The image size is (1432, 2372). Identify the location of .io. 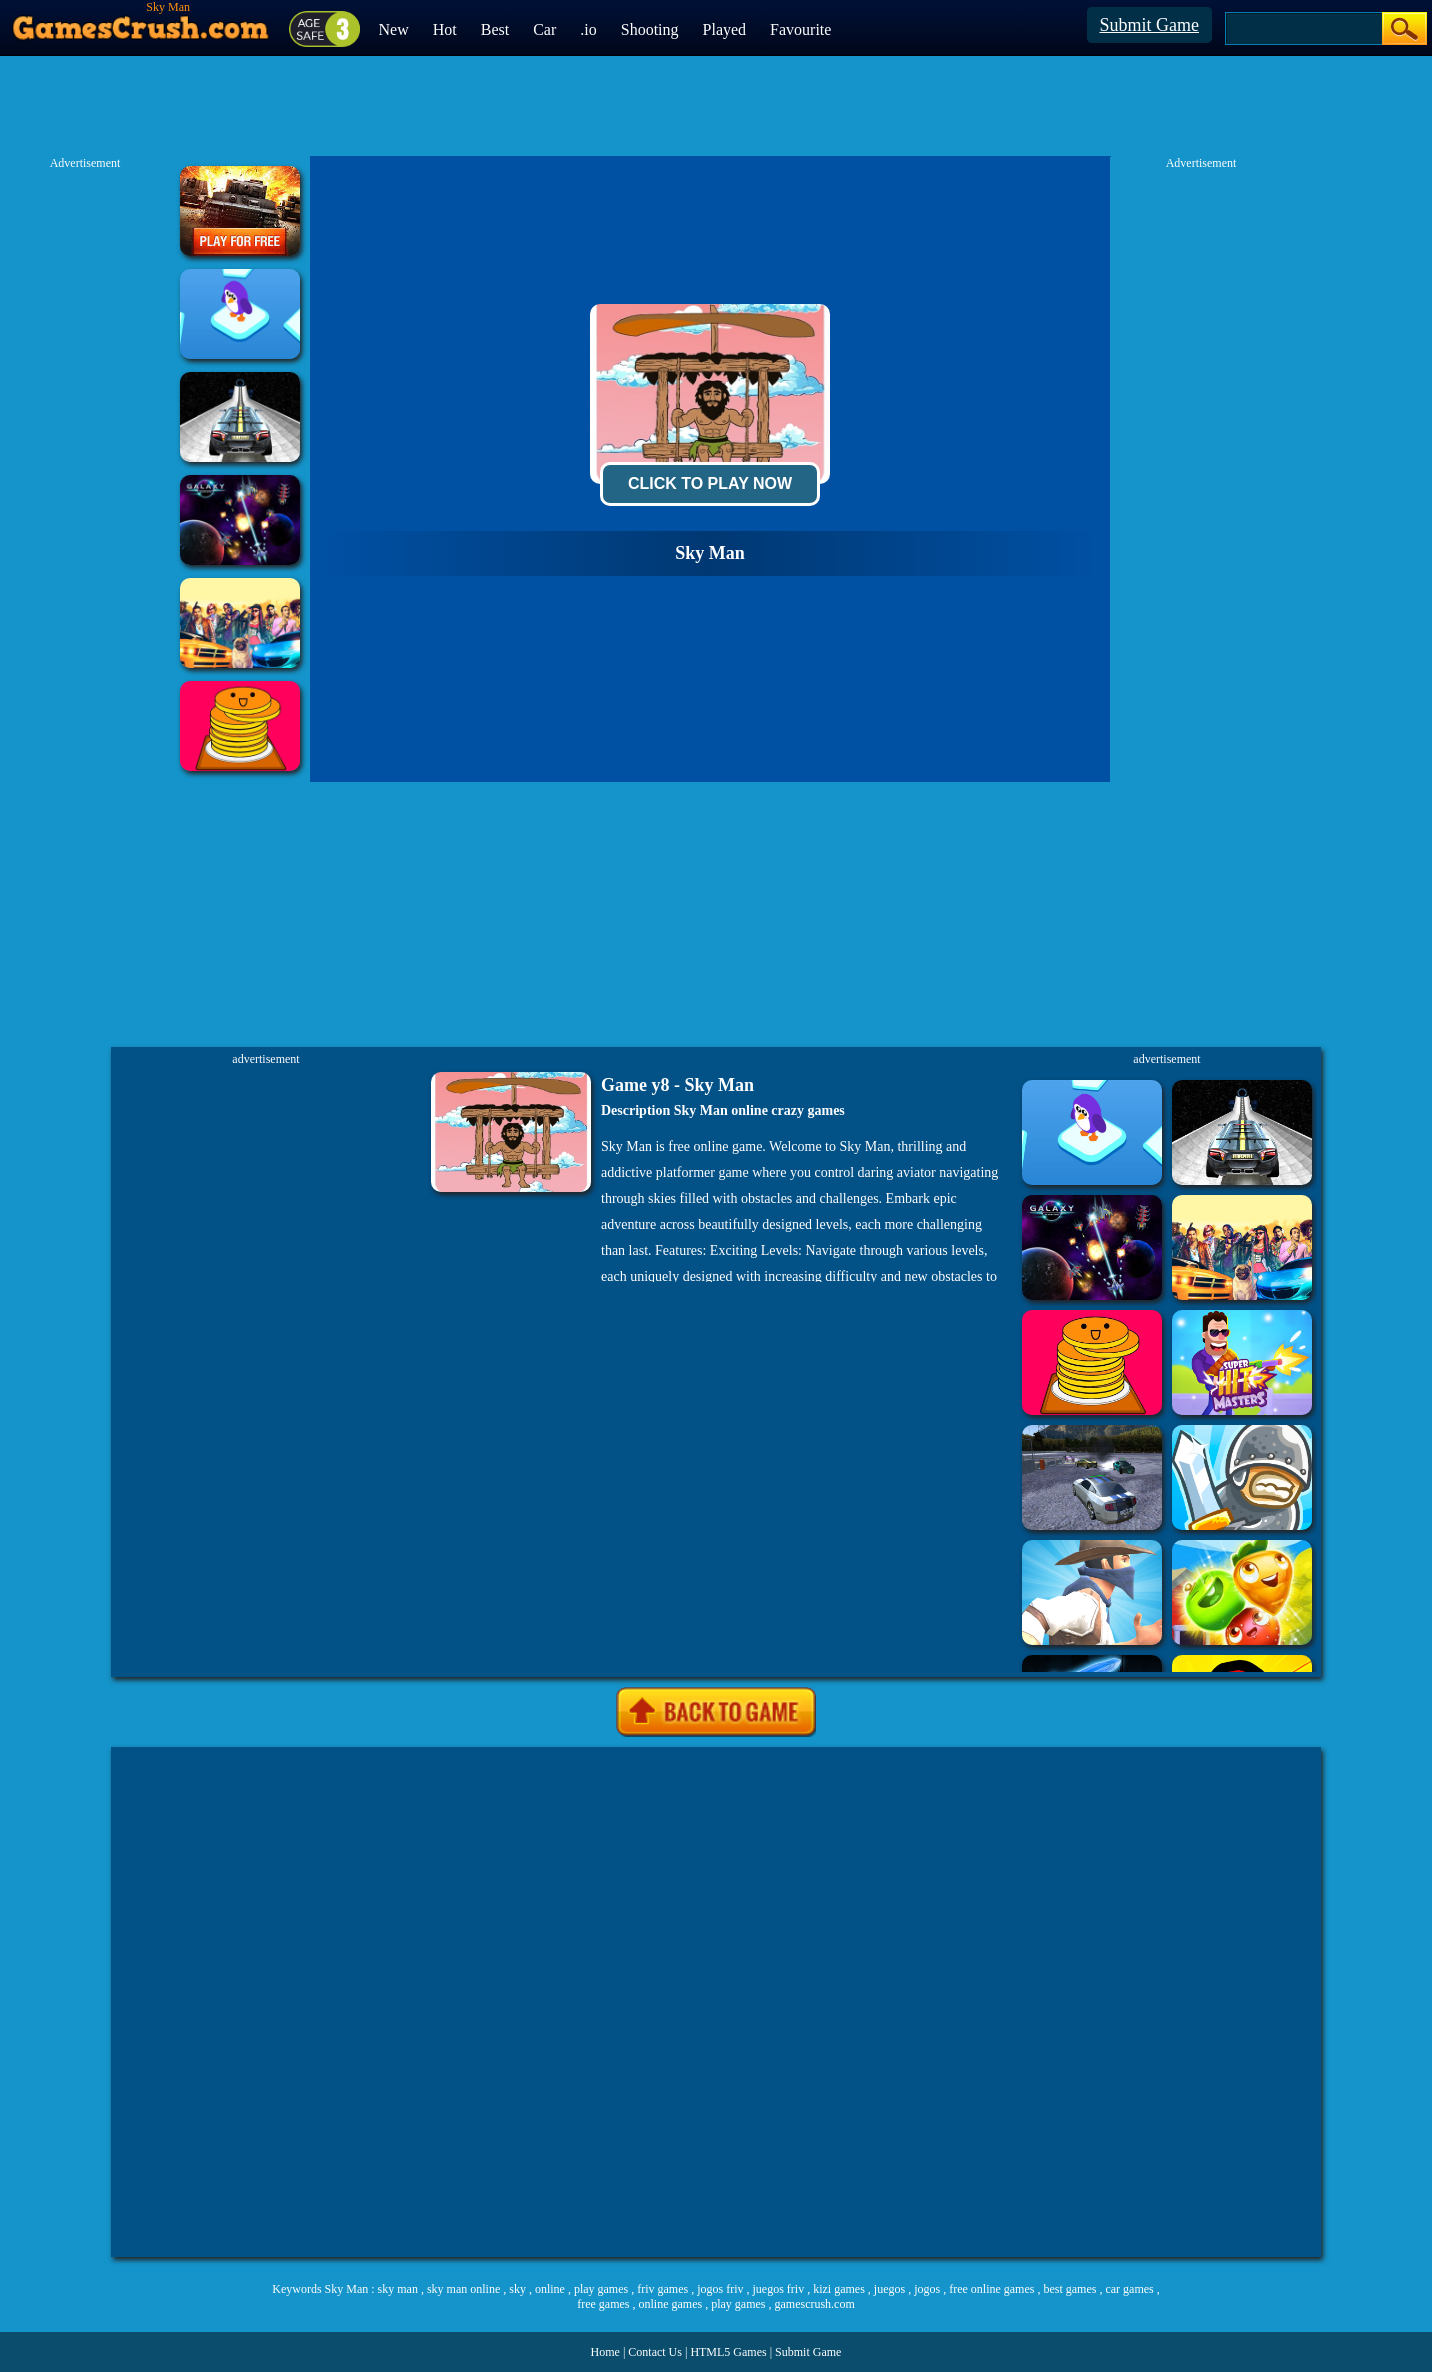
(588, 29).